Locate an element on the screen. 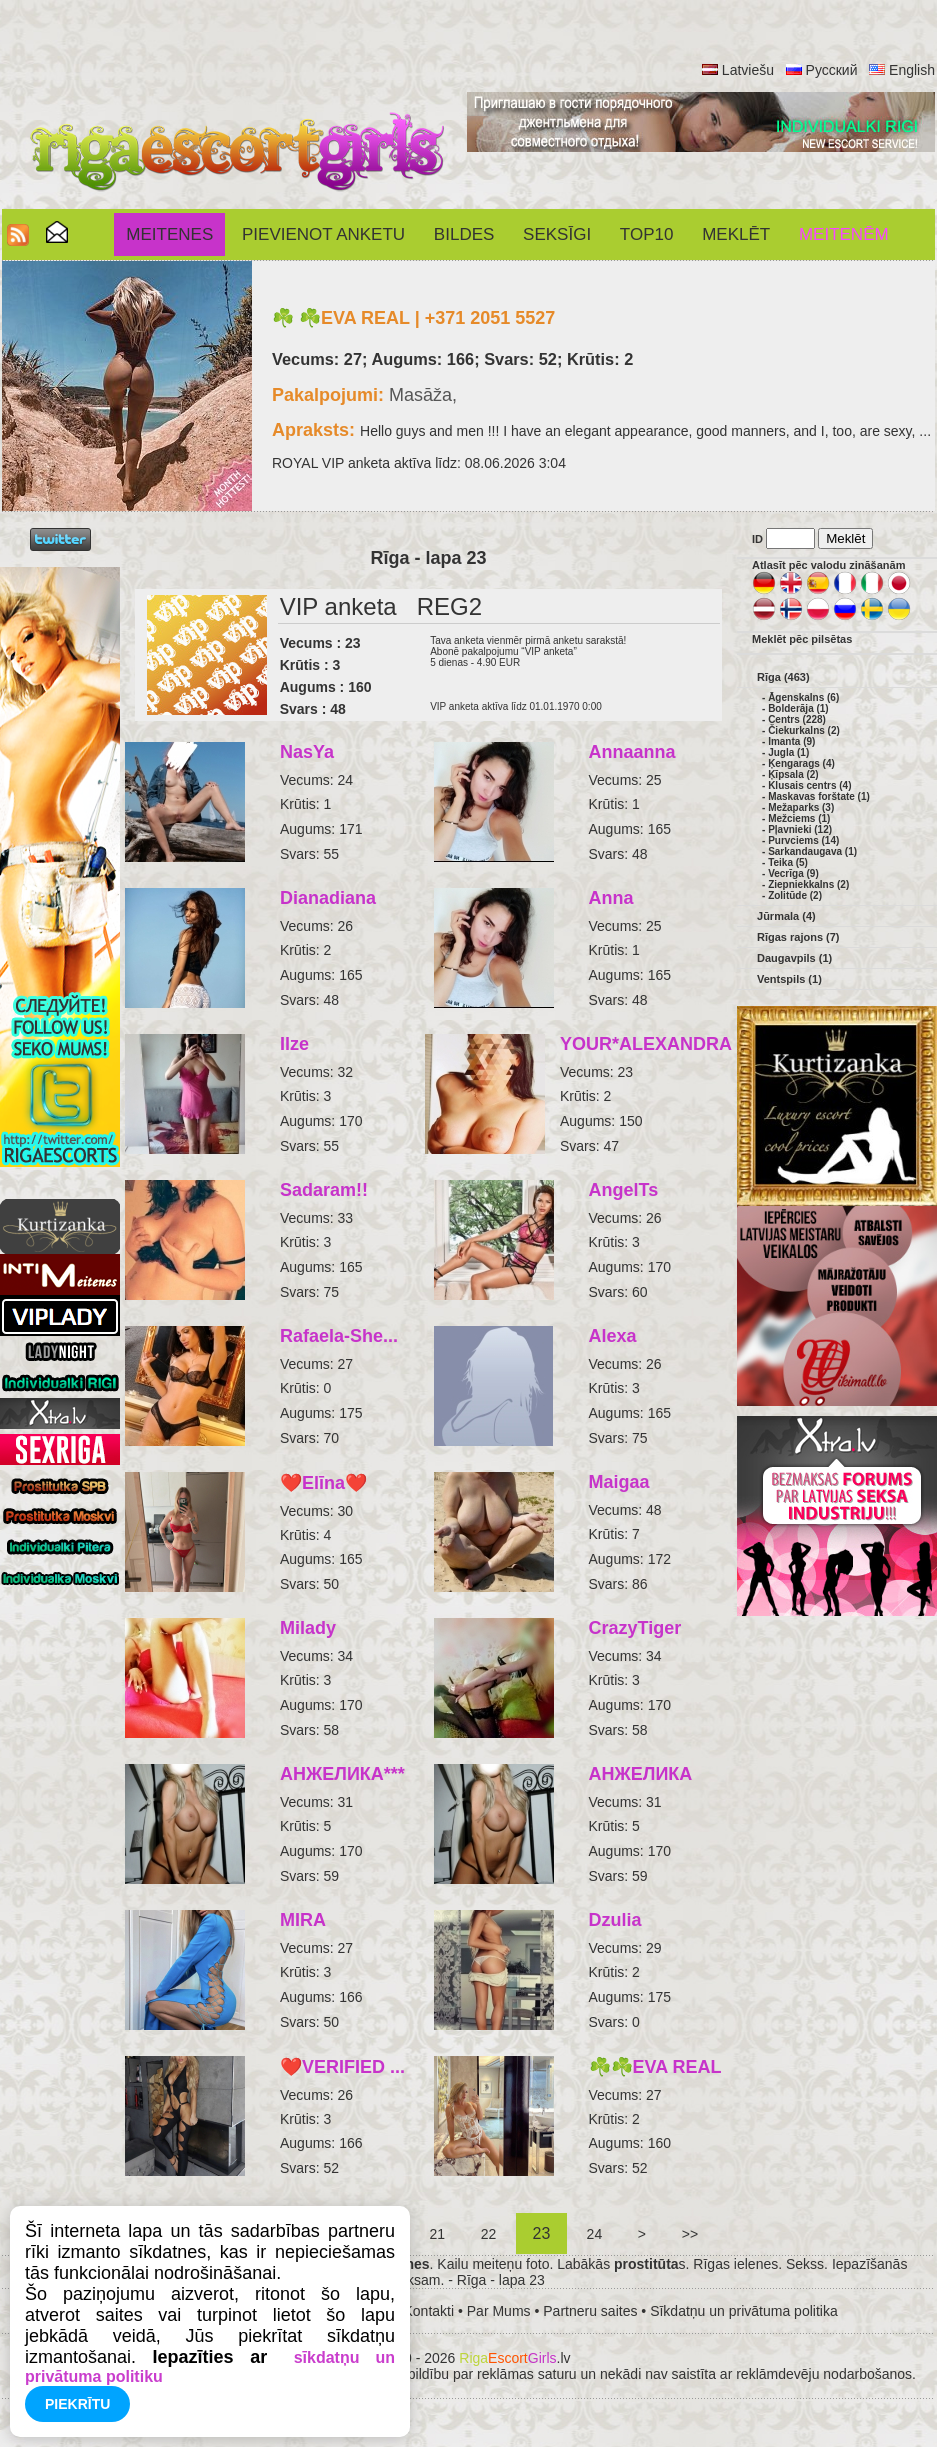  SEKSĪGI is located at coordinates (557, 234).